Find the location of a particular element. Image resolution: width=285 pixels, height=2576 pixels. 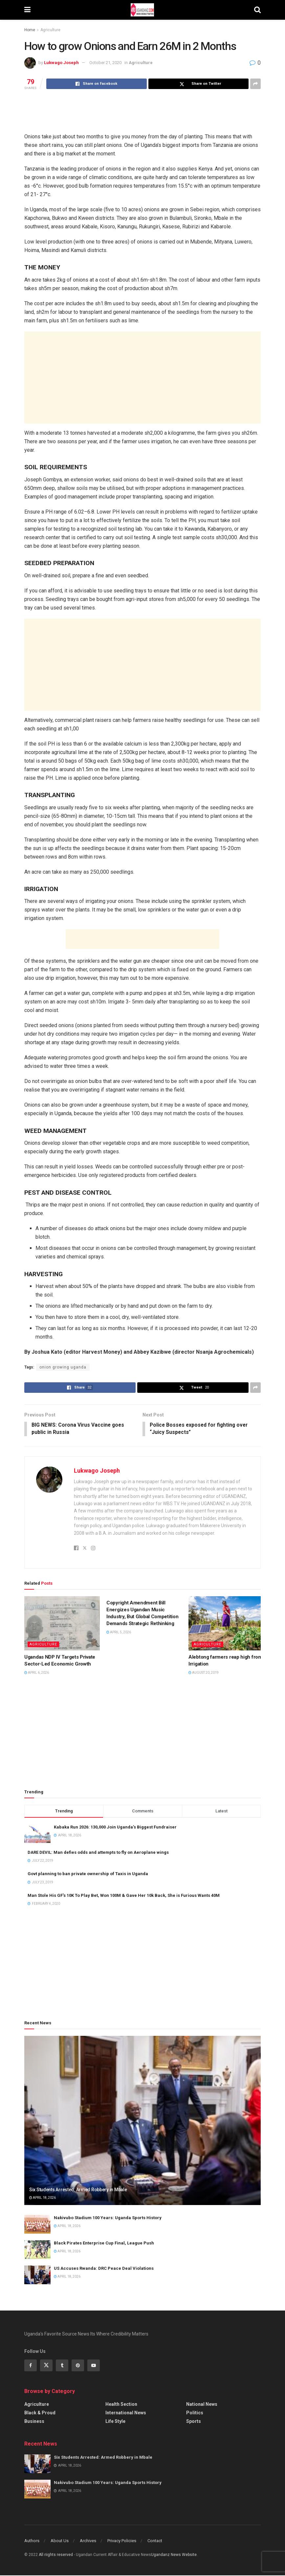

Contact is located at coordinates (154, 2541).